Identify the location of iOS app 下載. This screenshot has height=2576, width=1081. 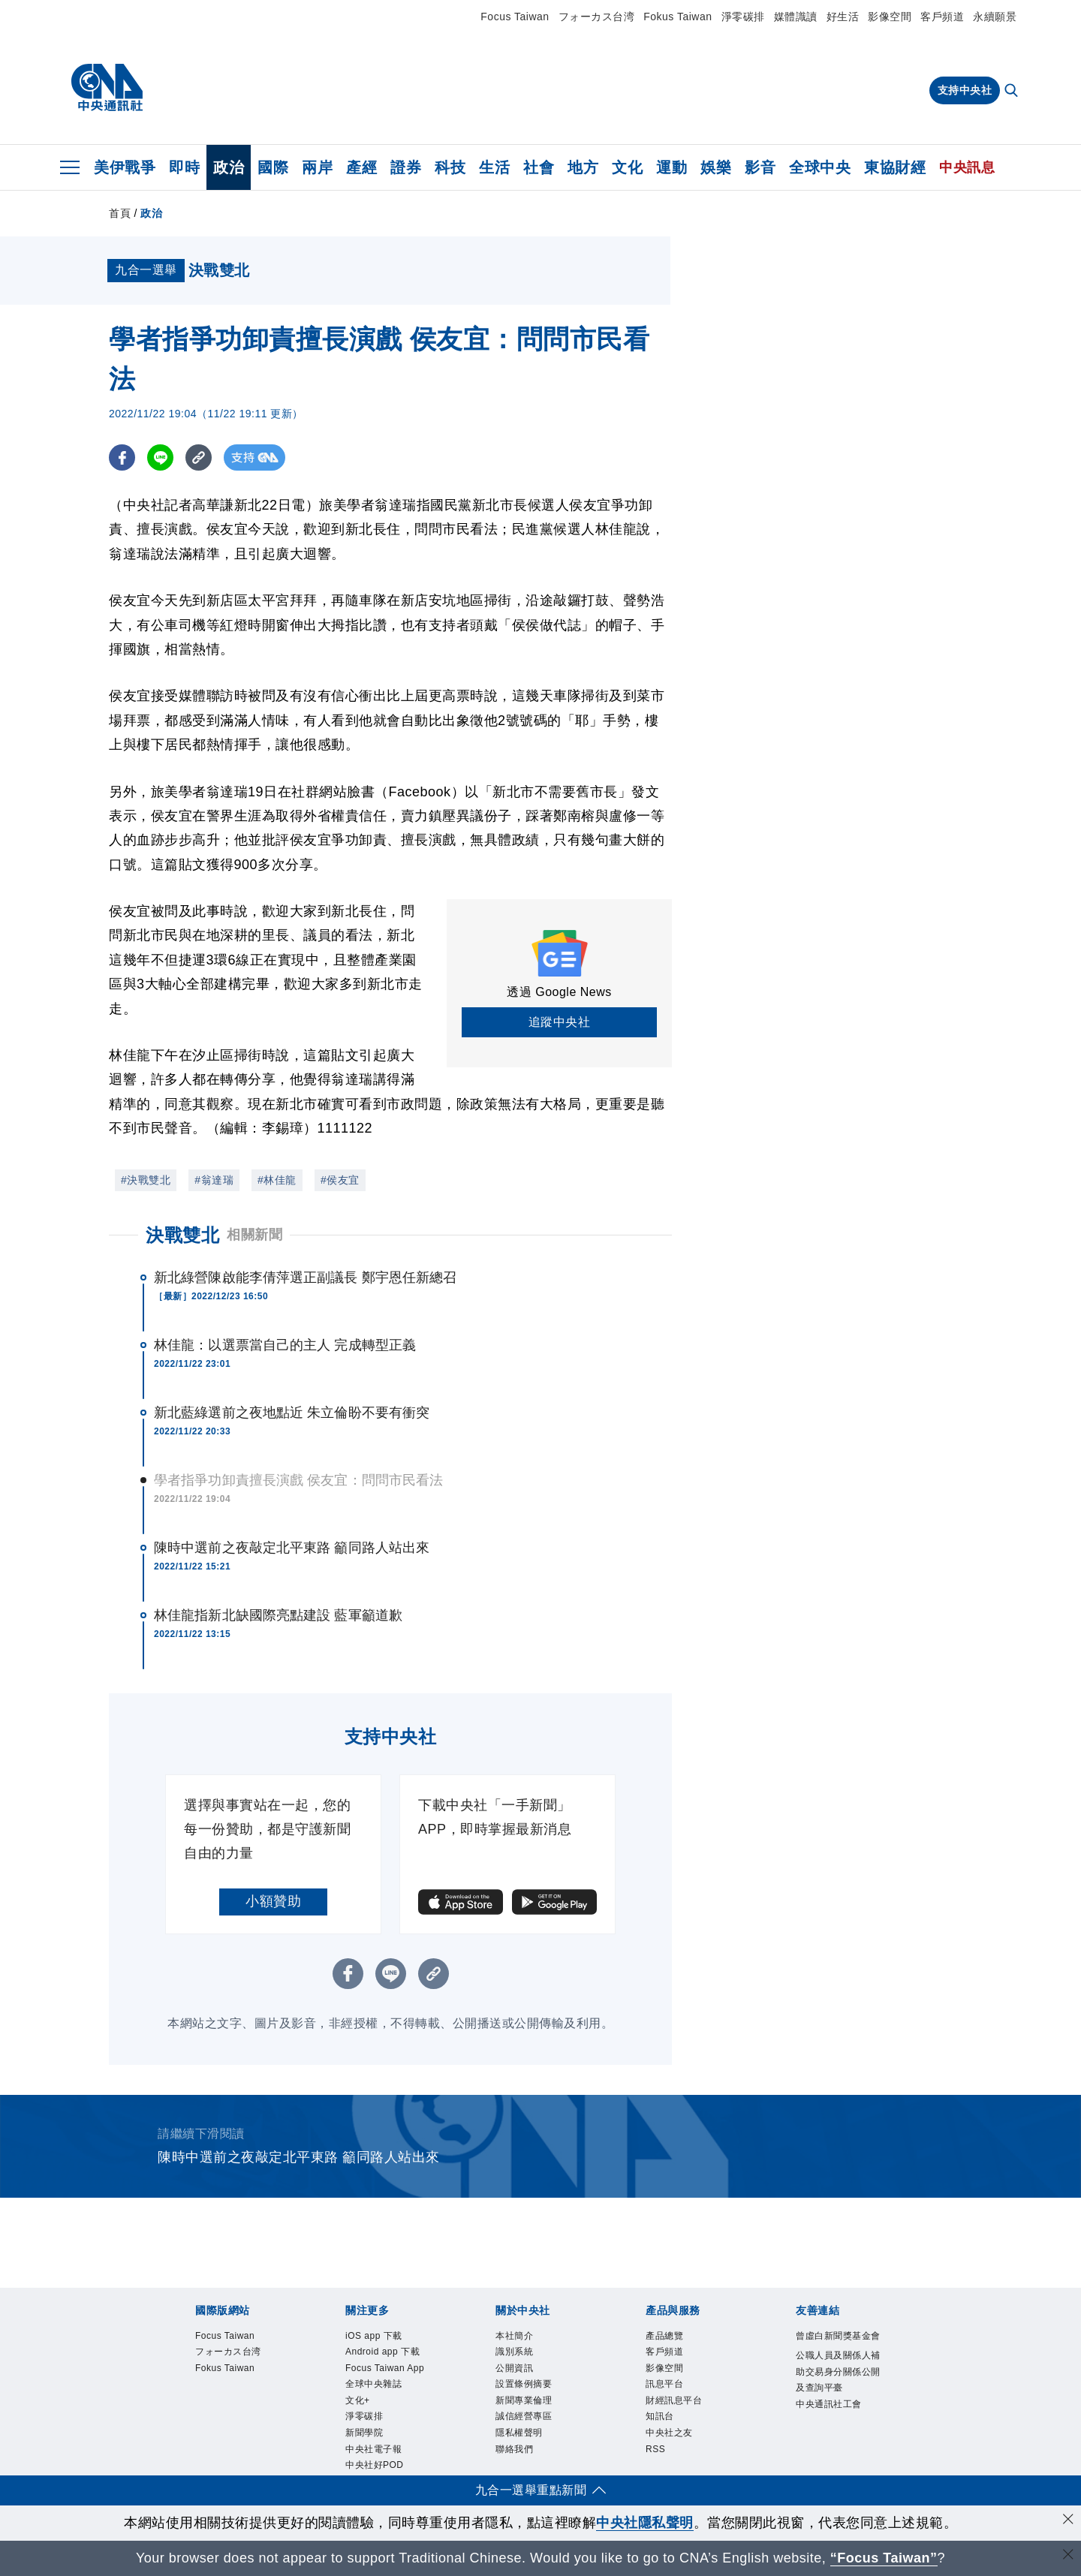
(373, 2336).